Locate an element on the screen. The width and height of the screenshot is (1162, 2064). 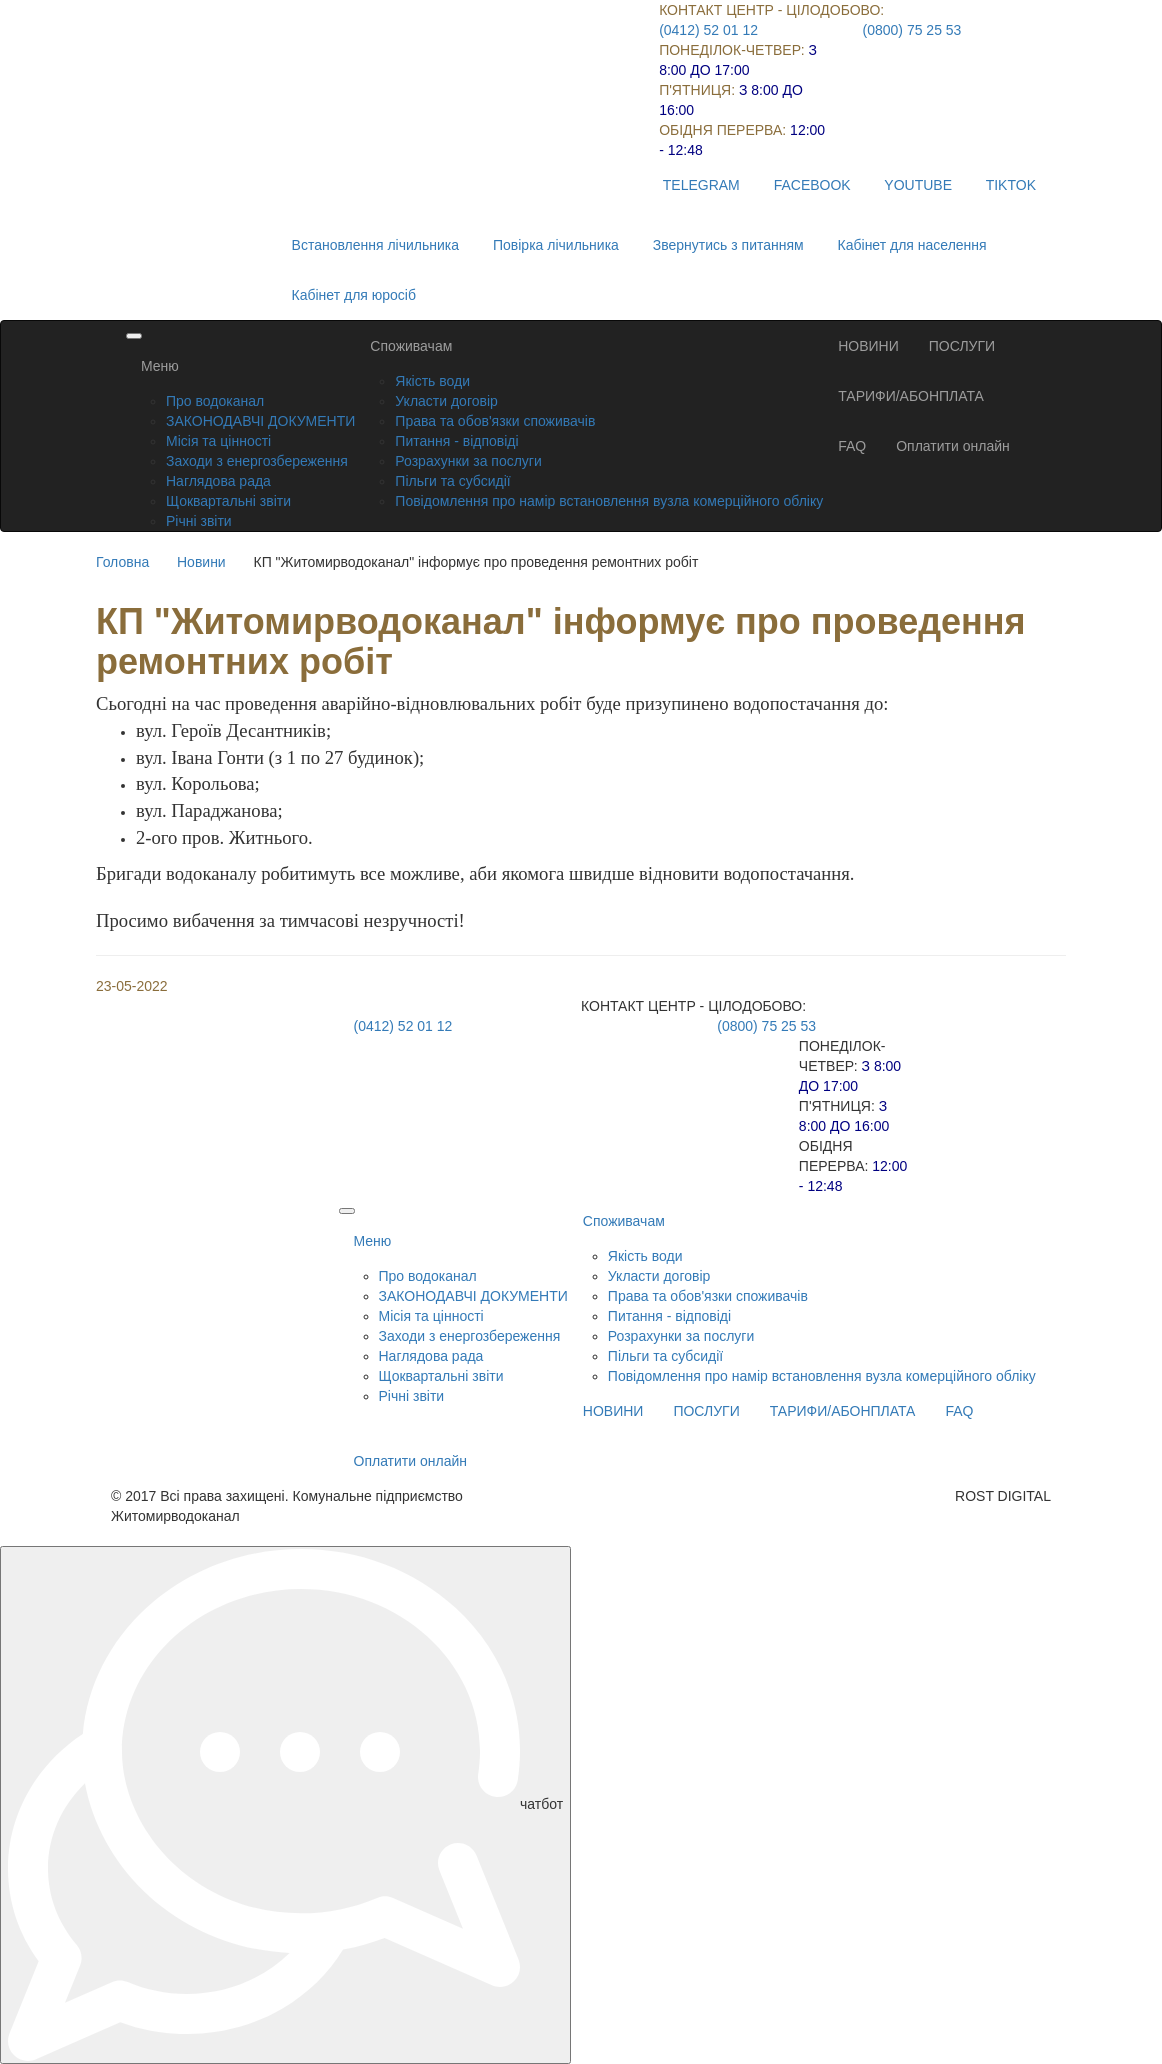
Питання - відповіді is located at coordinates (456, 441).